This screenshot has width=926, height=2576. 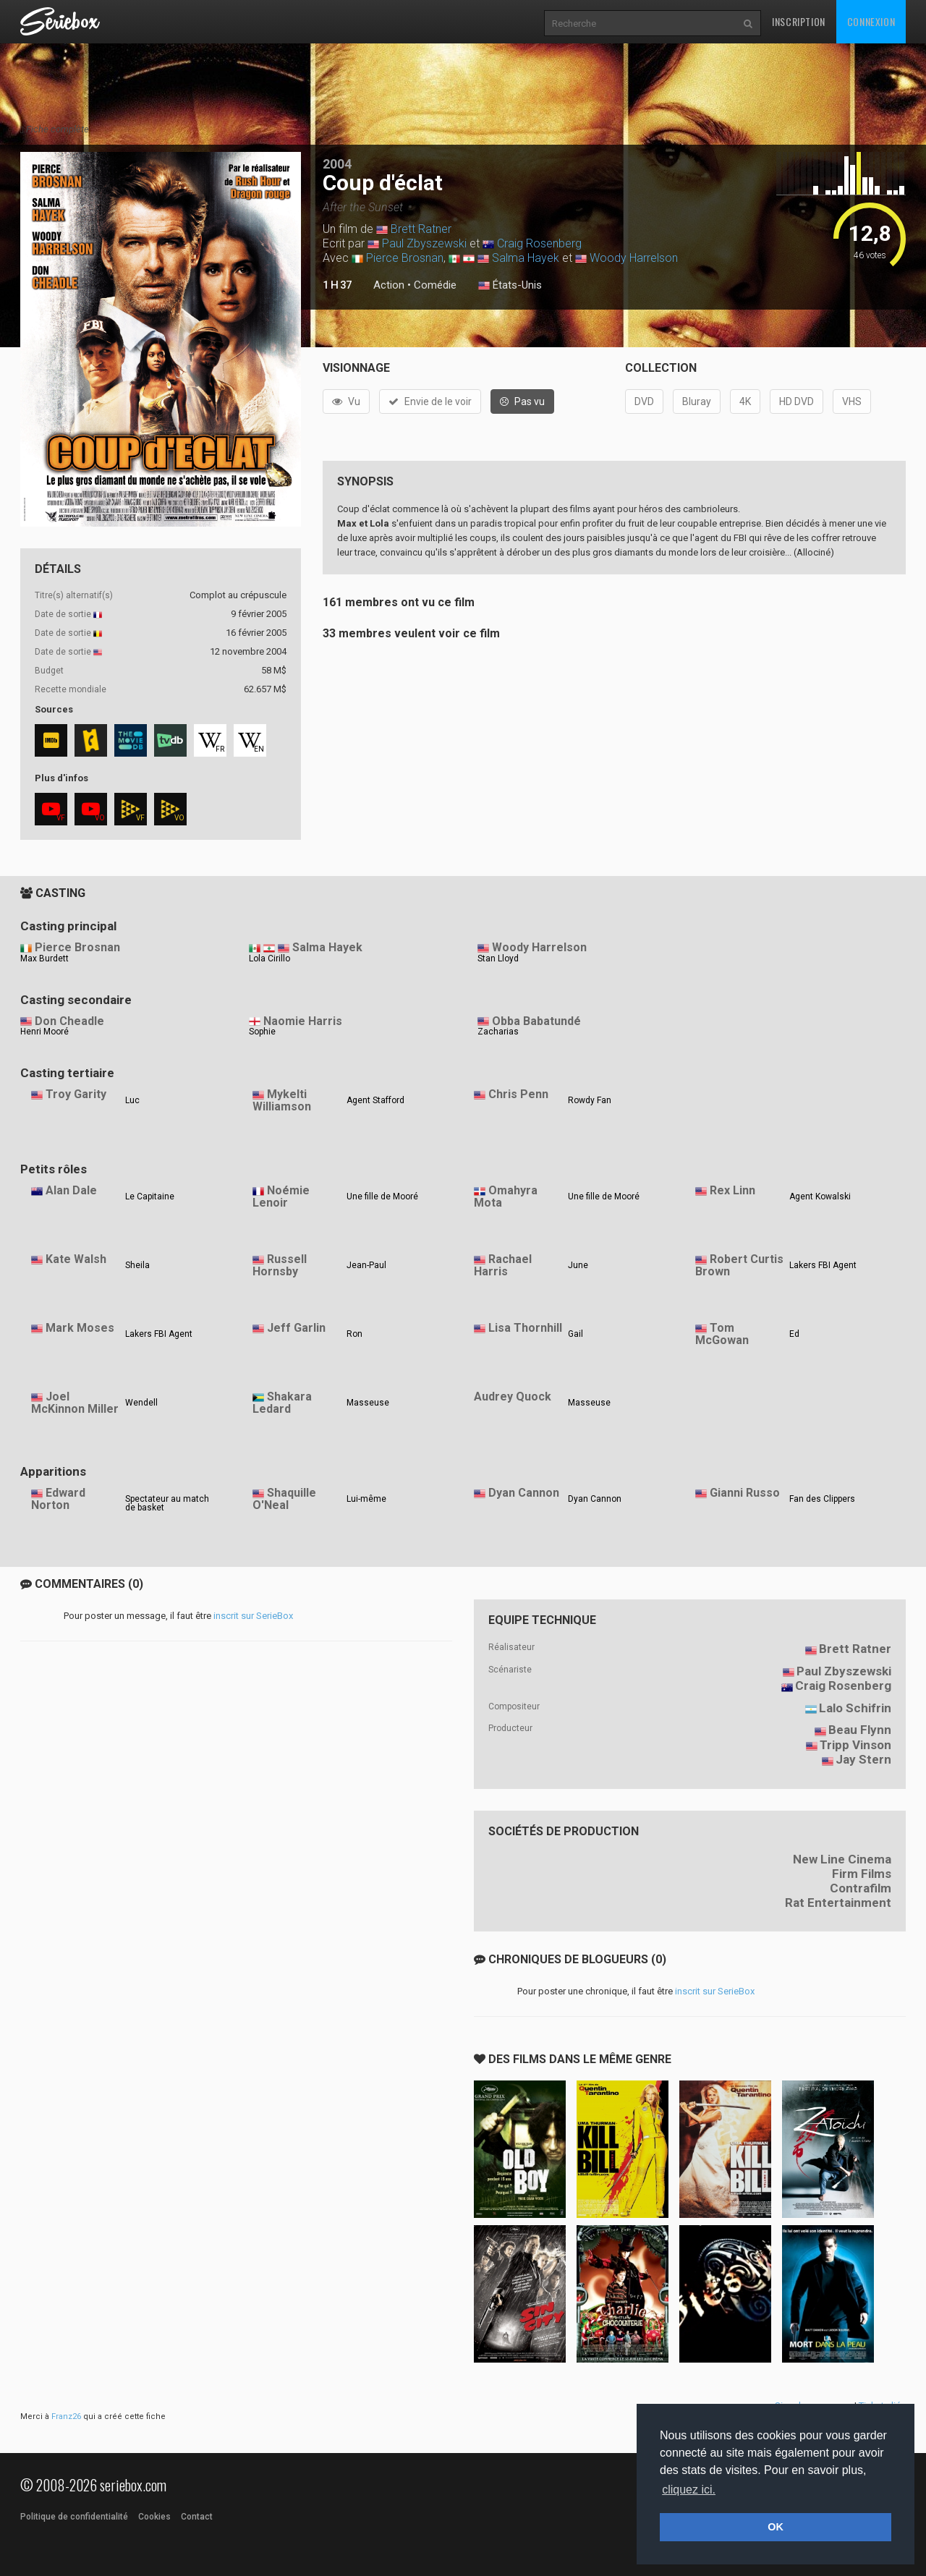 I want to click on Kate Walsh, so click(x=76, y=1259).